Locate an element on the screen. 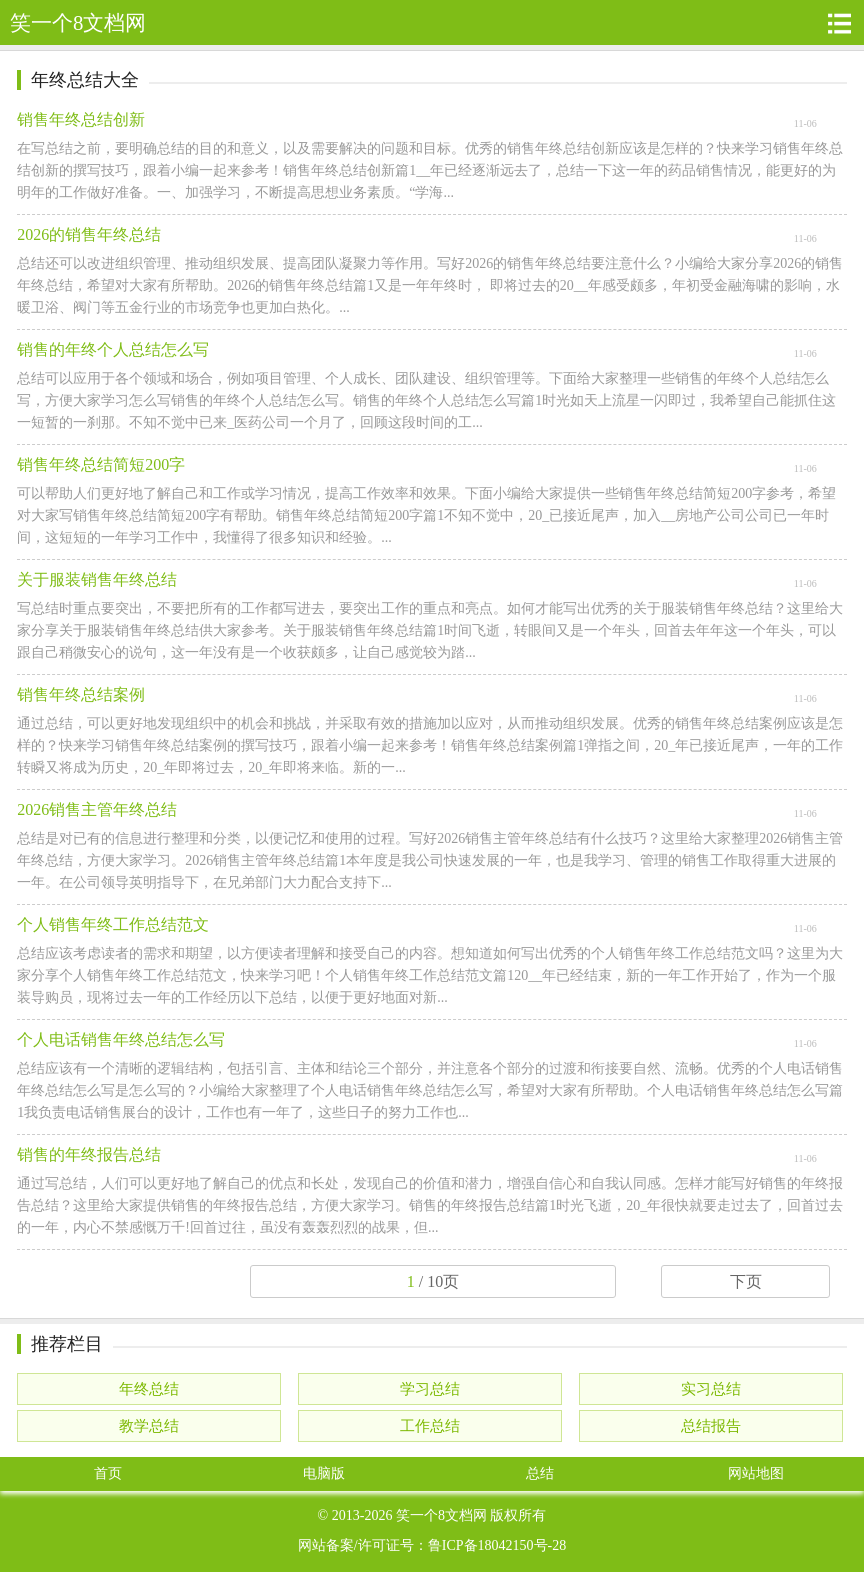 The image size is (864, 1572). 销售年终总结创新 is located at coordinates (81, 119).